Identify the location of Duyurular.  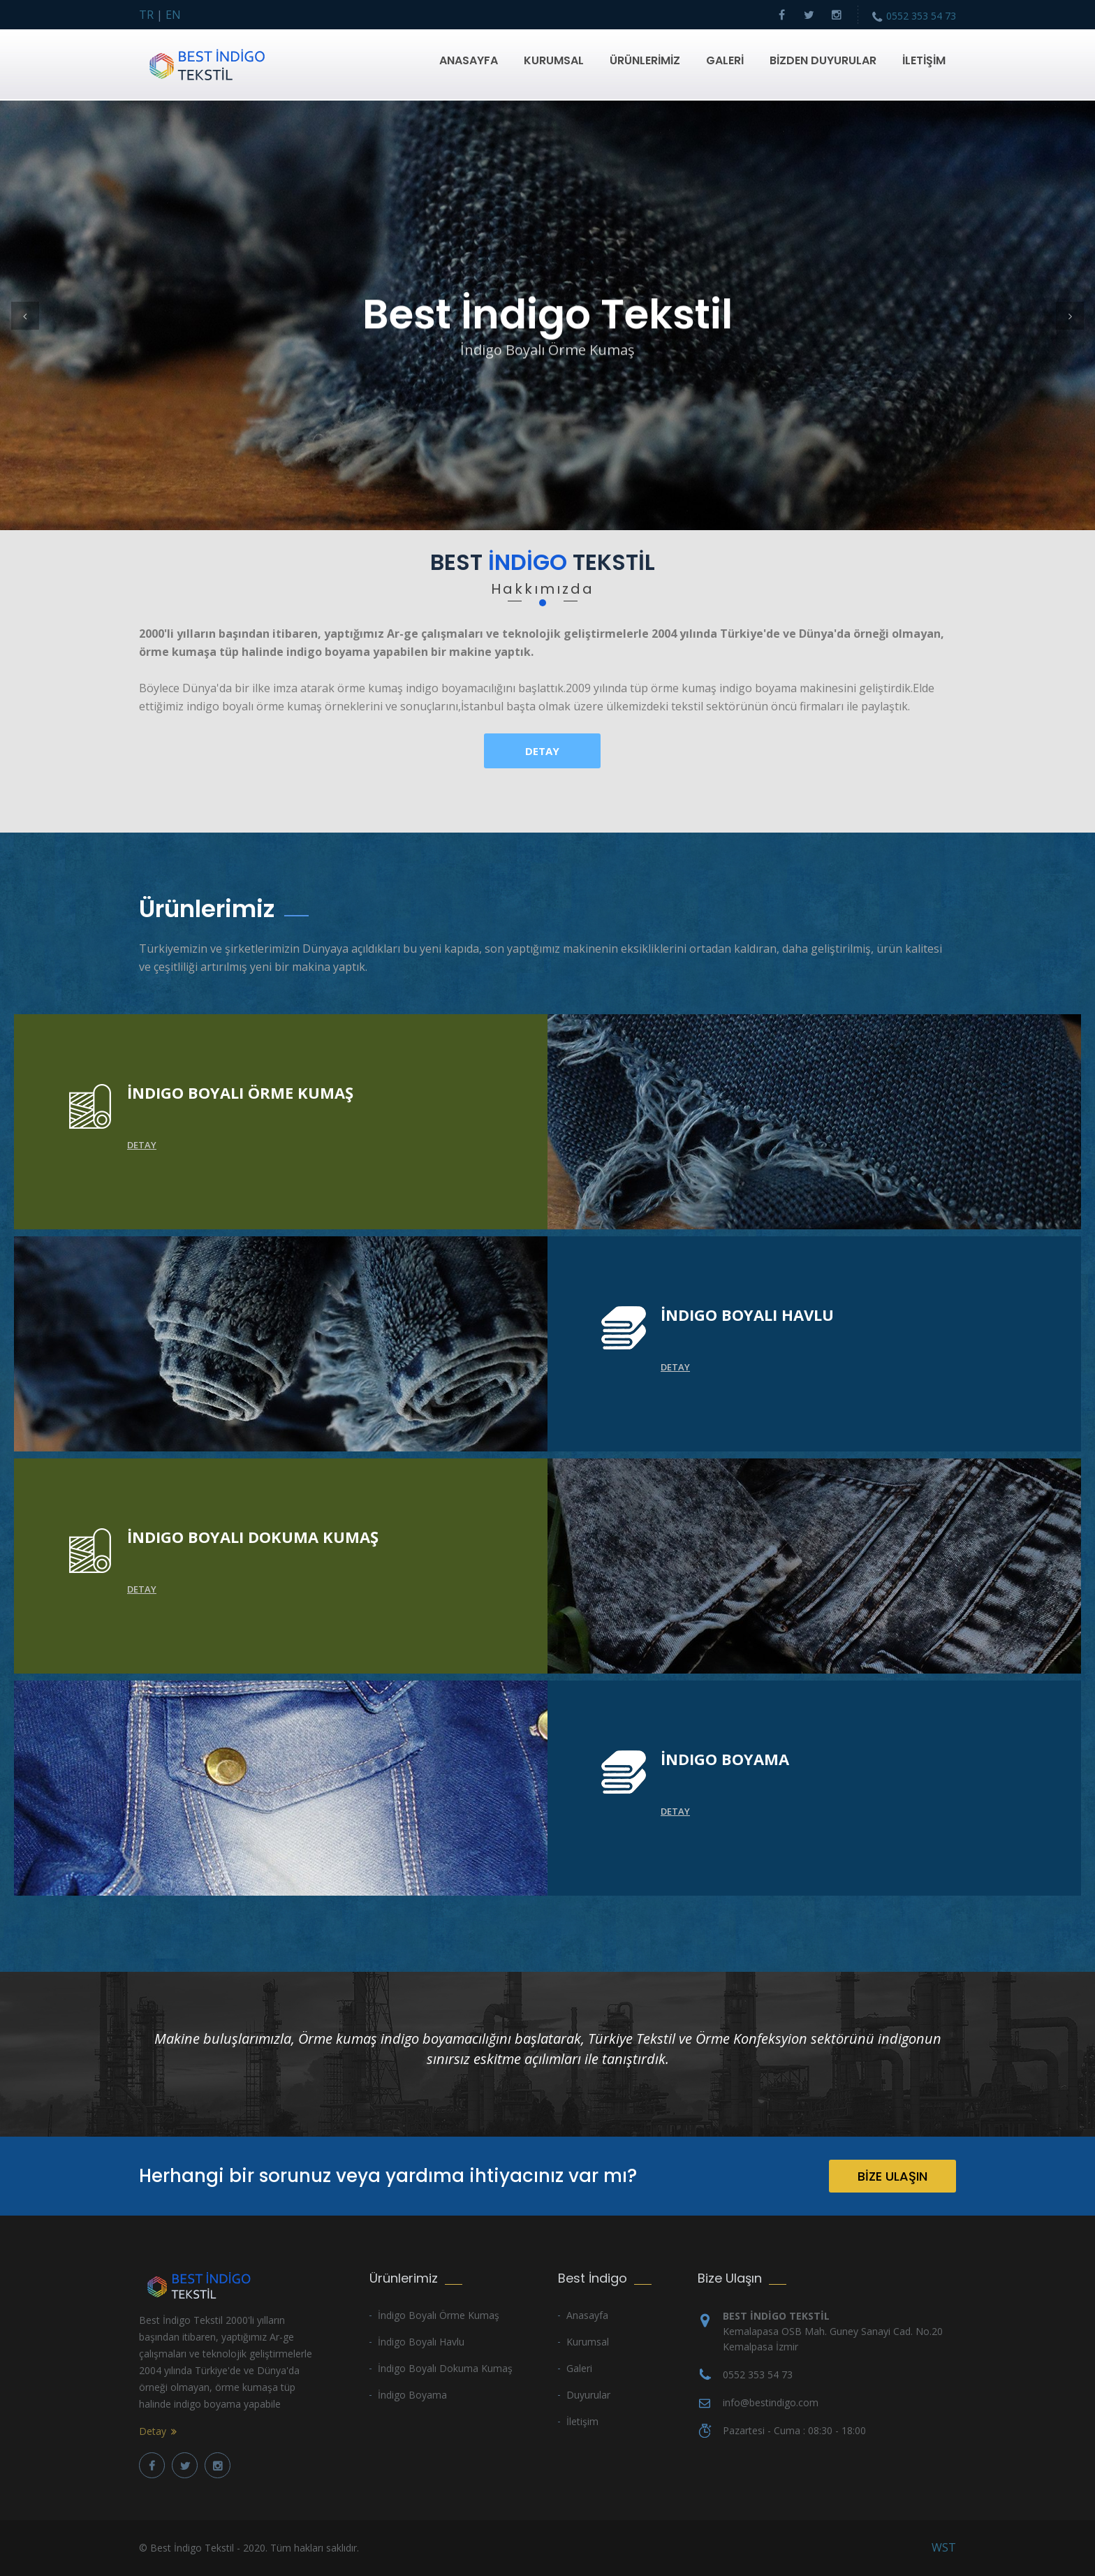
(588, 2394).